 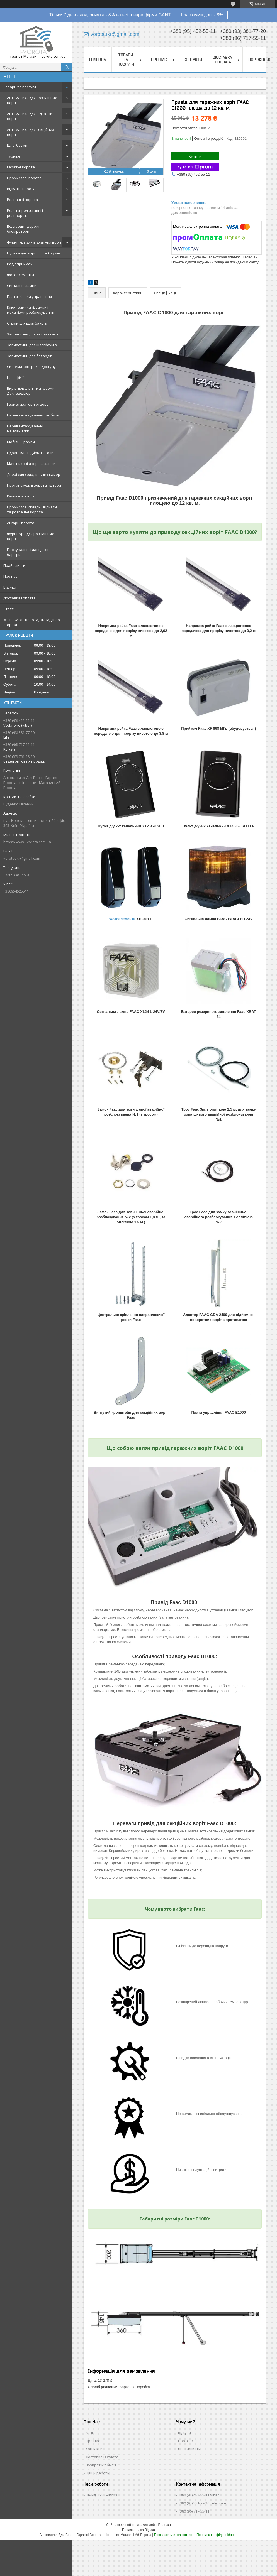 I want to click on [Шукати], so click(x=66, y=67).